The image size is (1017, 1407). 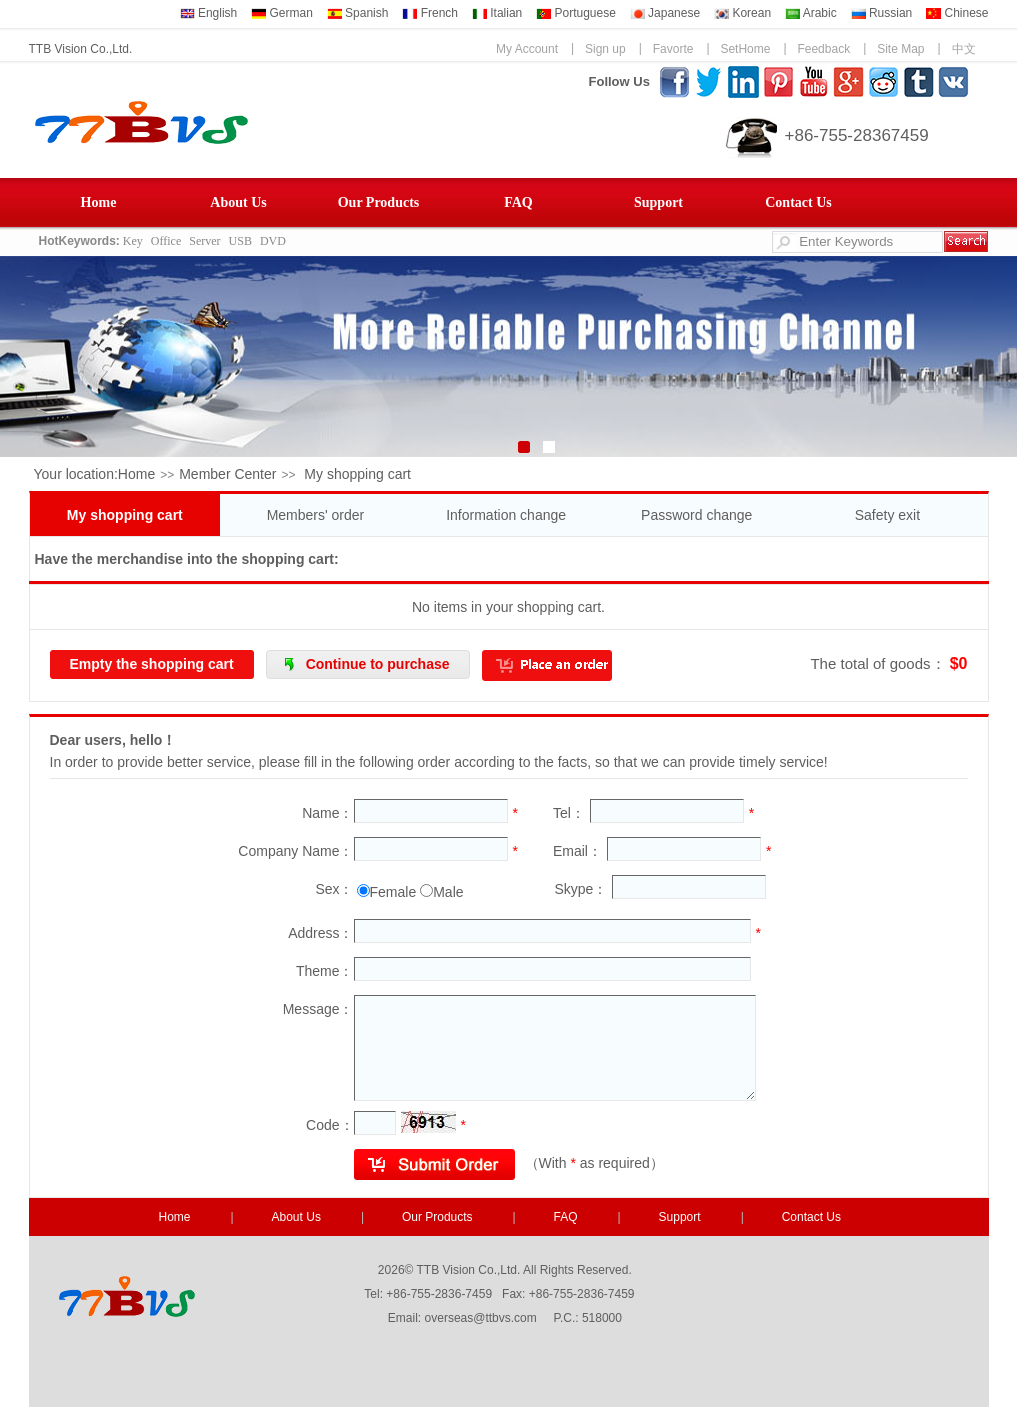 I want to click on Contact Us, so click(x=798, y=202).